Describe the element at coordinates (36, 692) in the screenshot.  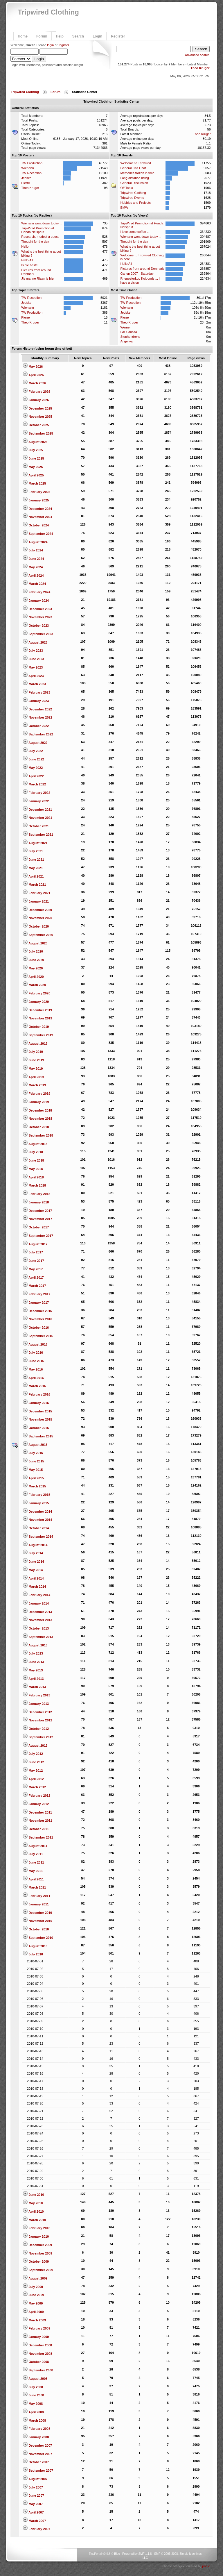
I see `February 2023` at that location.